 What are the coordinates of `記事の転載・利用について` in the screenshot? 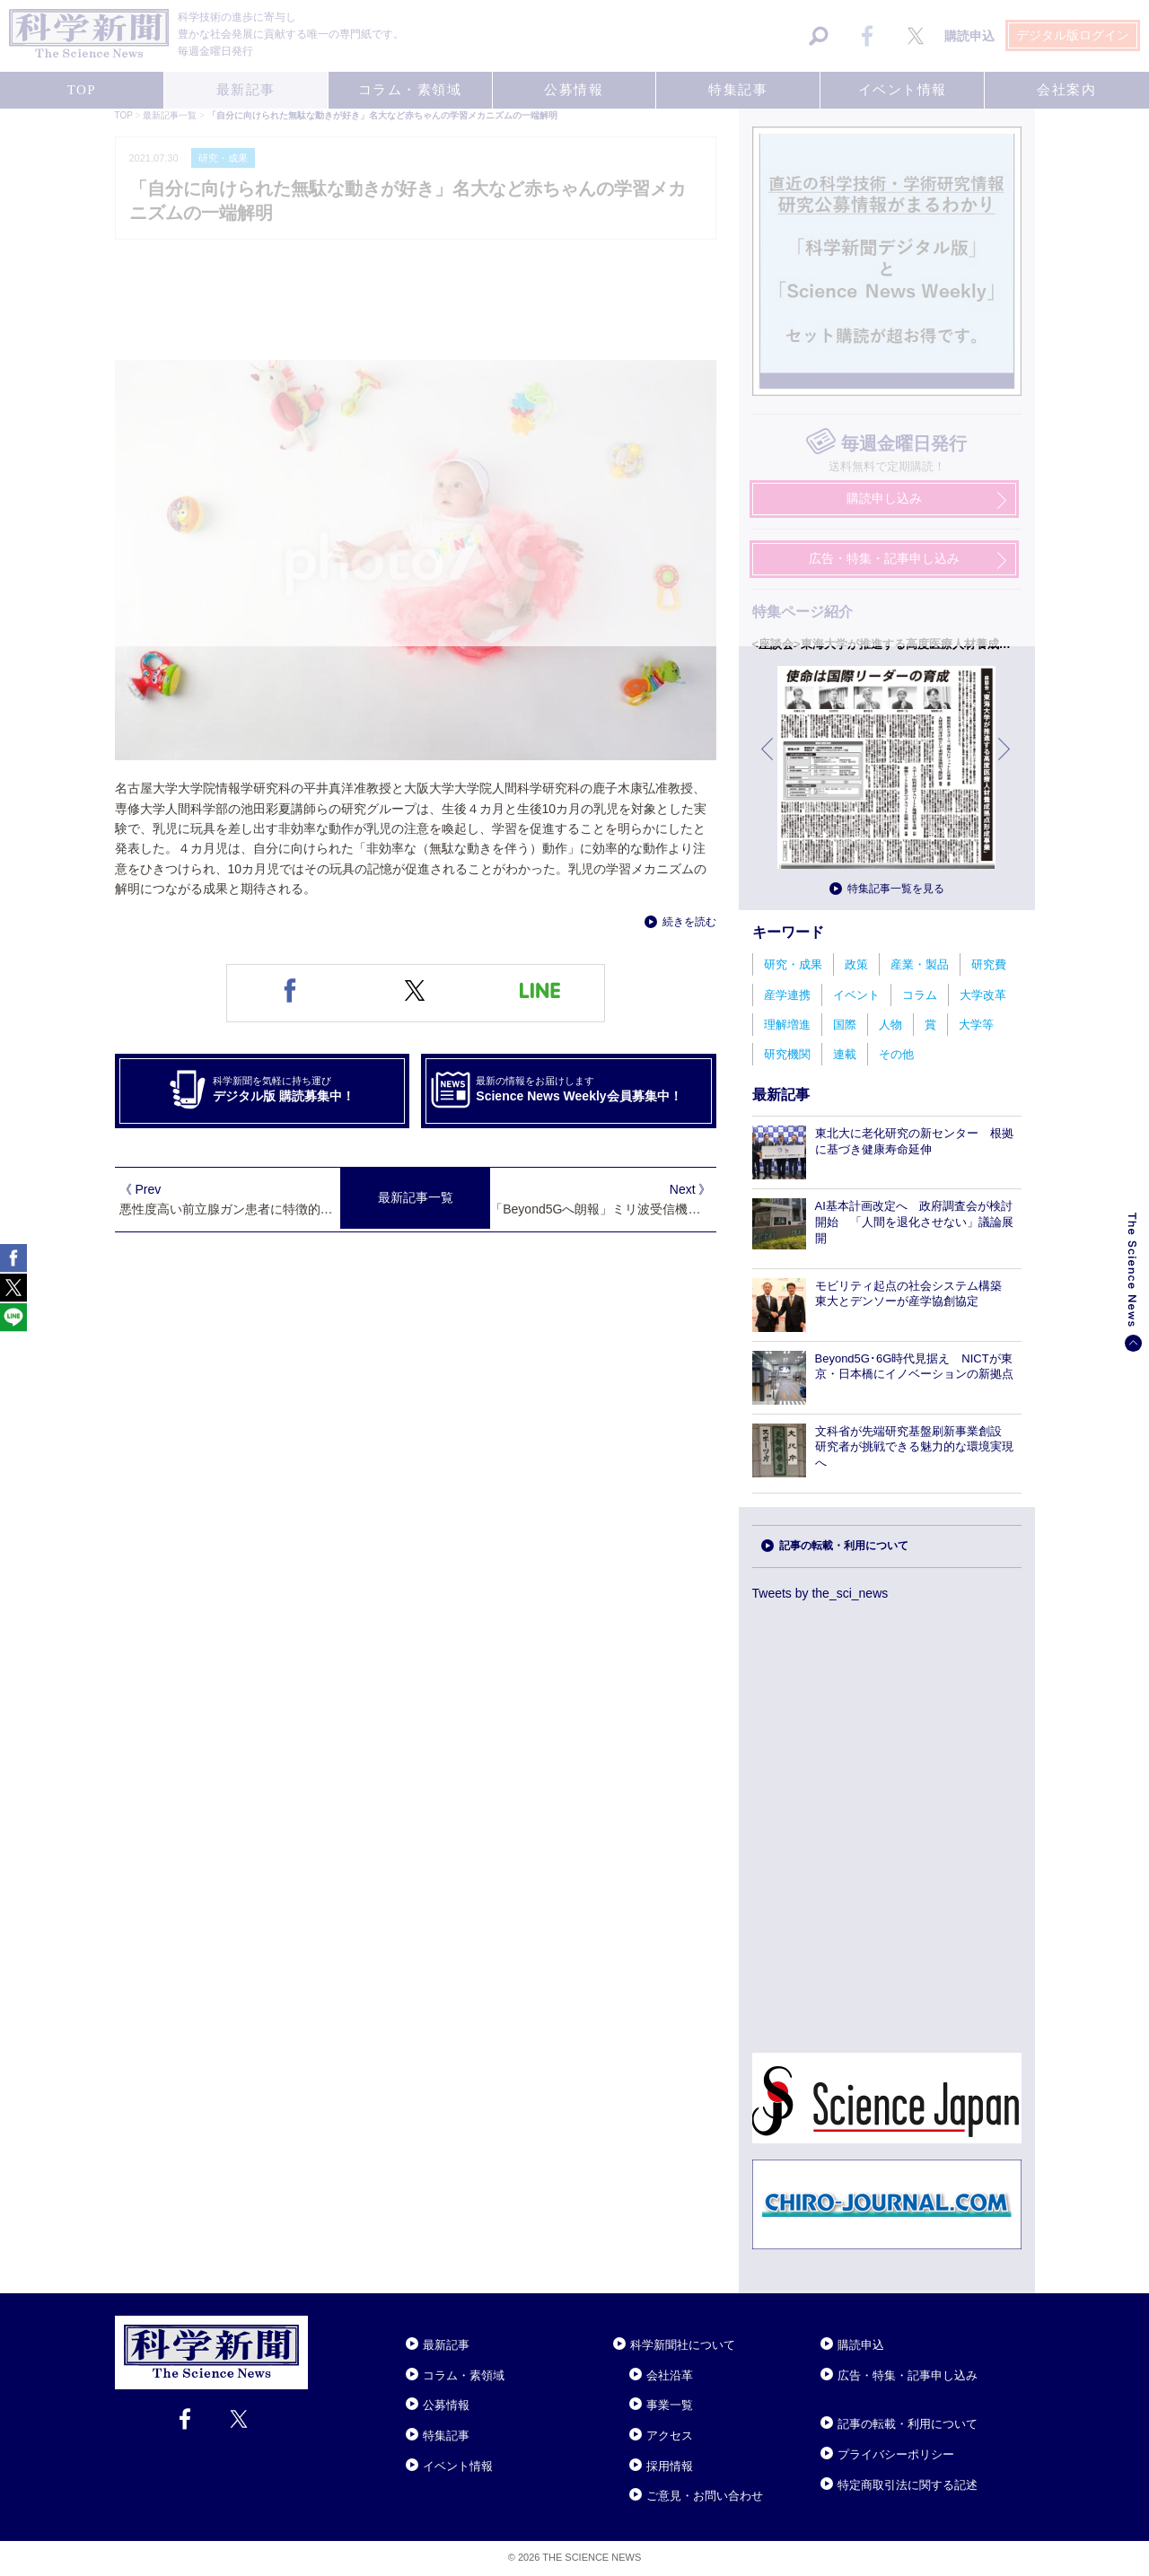 It's located at (843, 1545).